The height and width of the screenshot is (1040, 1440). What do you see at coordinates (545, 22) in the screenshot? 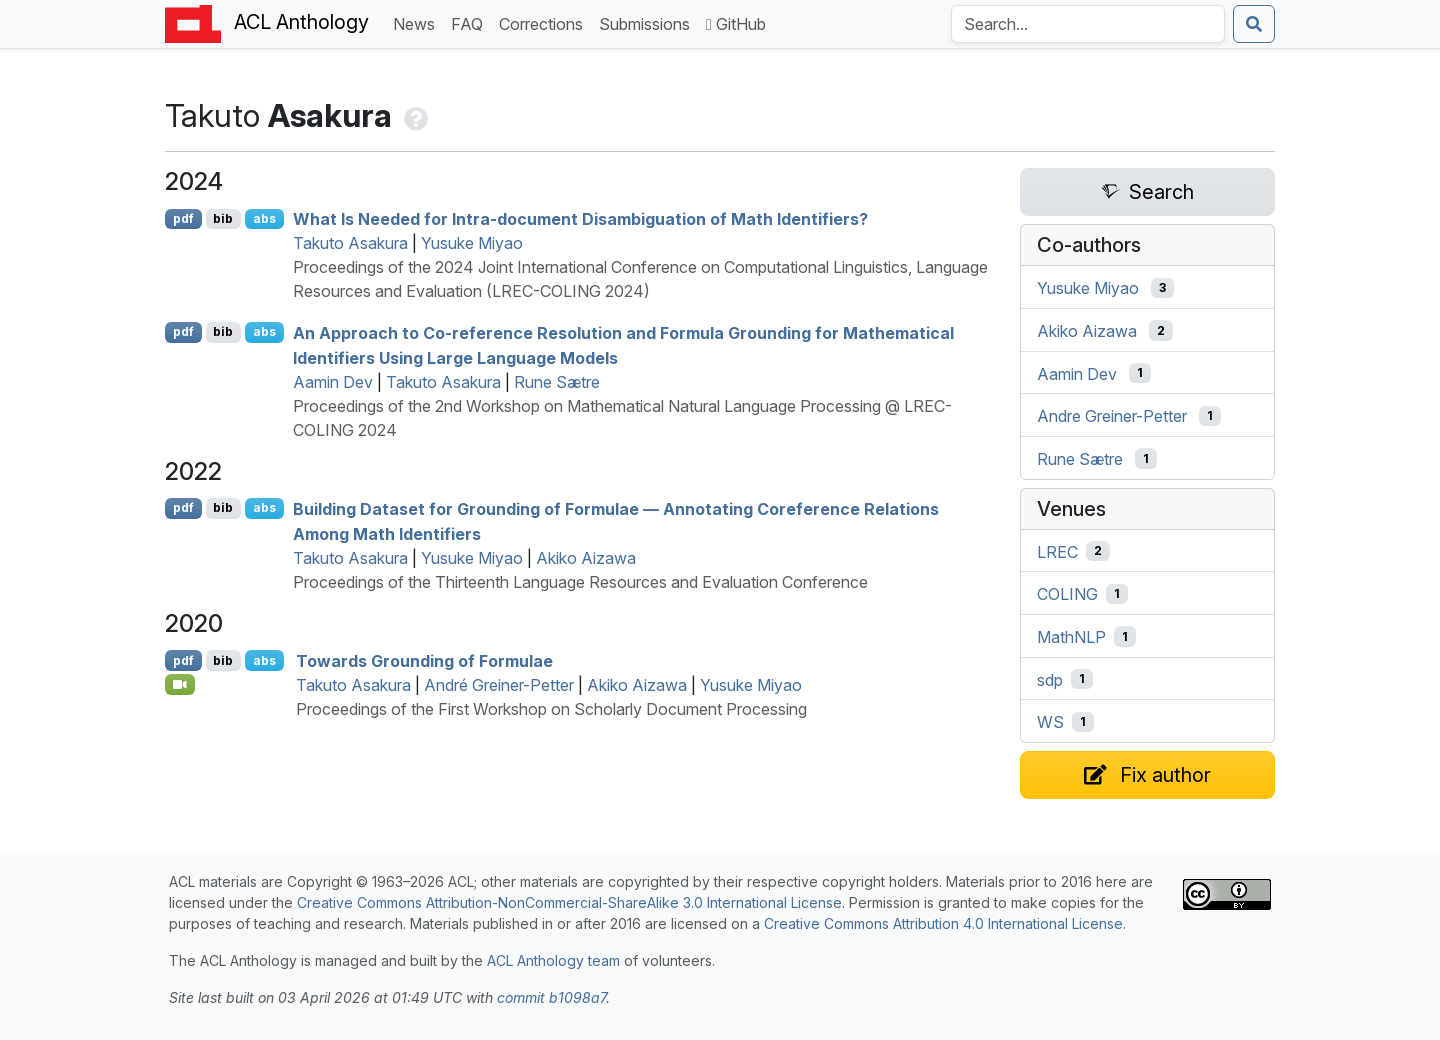
I see `Corrections` at bounding box center [545, 22].